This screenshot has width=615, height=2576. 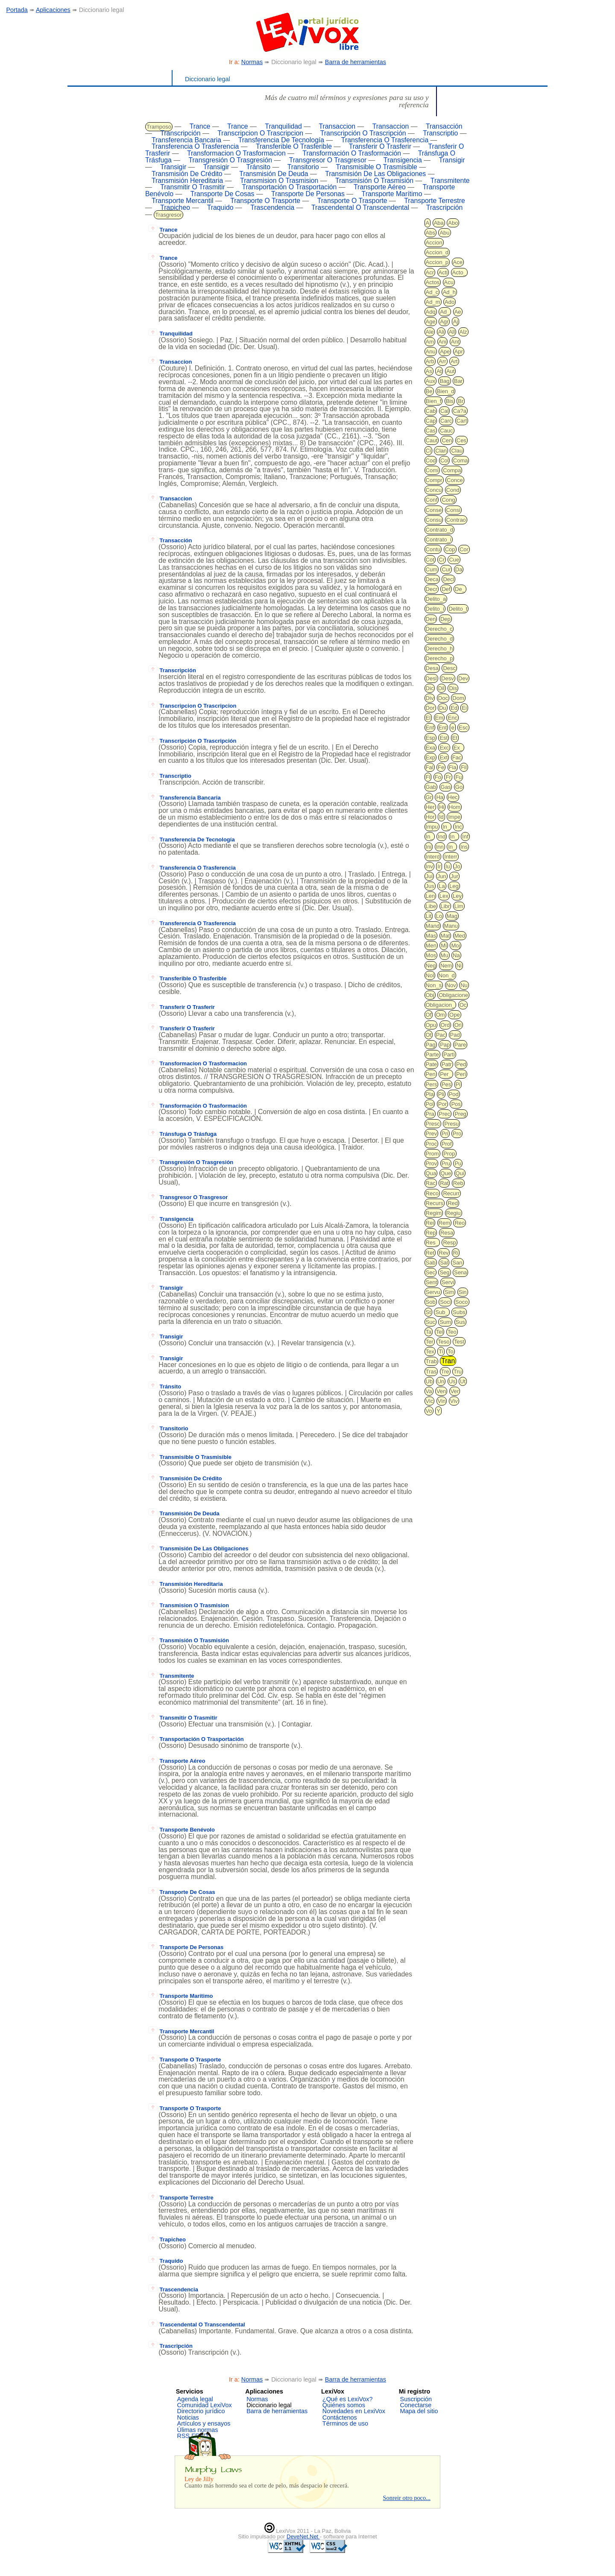 What do you see at coordinates (439, 629) in the screenshot?
I see `Derecho_c` at bounding box center [439, 629].